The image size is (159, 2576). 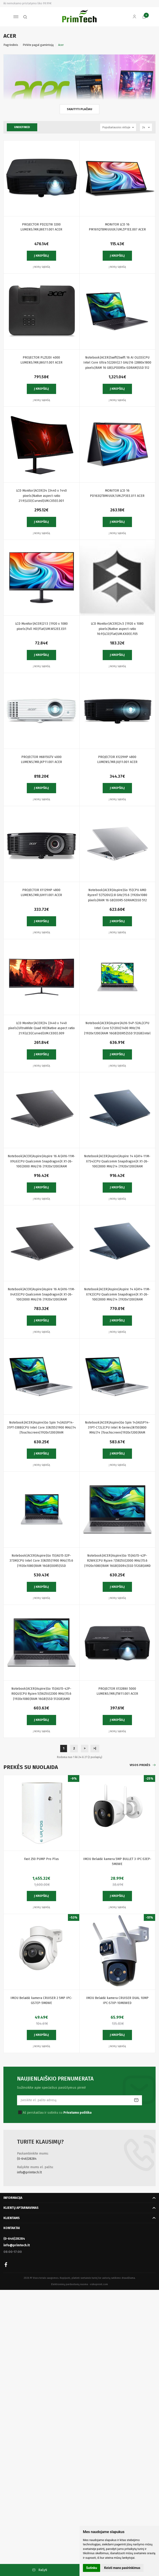 I want to click on Aš perskaičiau ir sutinku su, so click(x=57, y=2113).